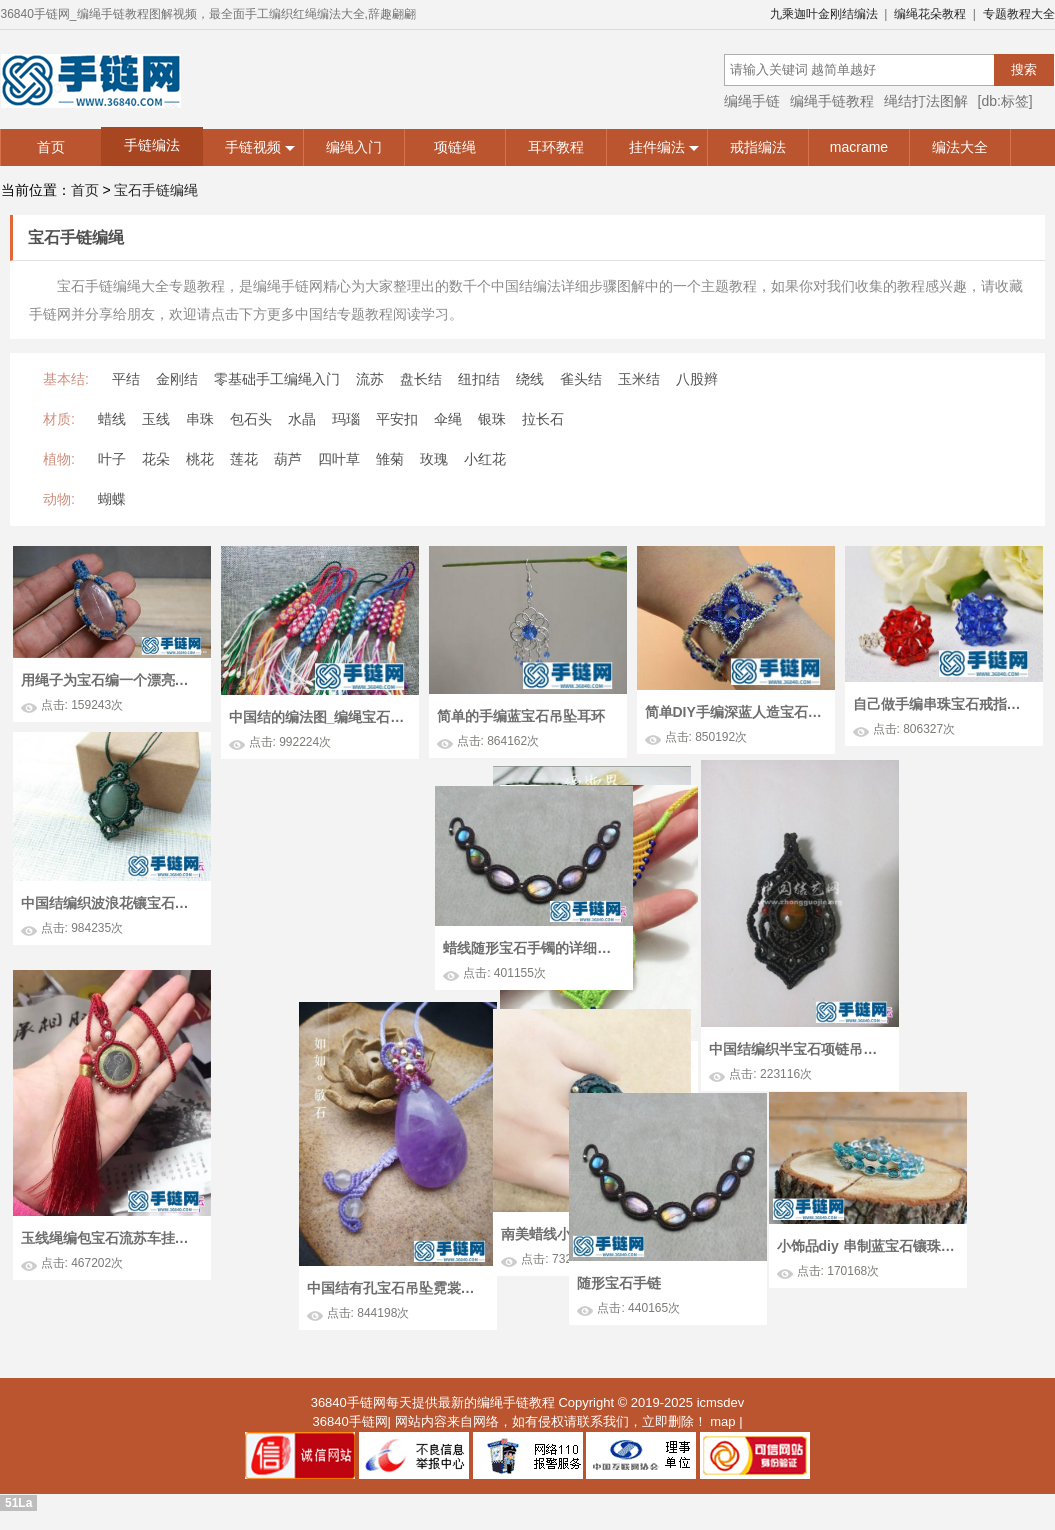  What do you see at coordinates (910, 978) in the screenshot?
I see `蜡线随形宝石手镯的详细制作图解` at bounding box center [910, 978].